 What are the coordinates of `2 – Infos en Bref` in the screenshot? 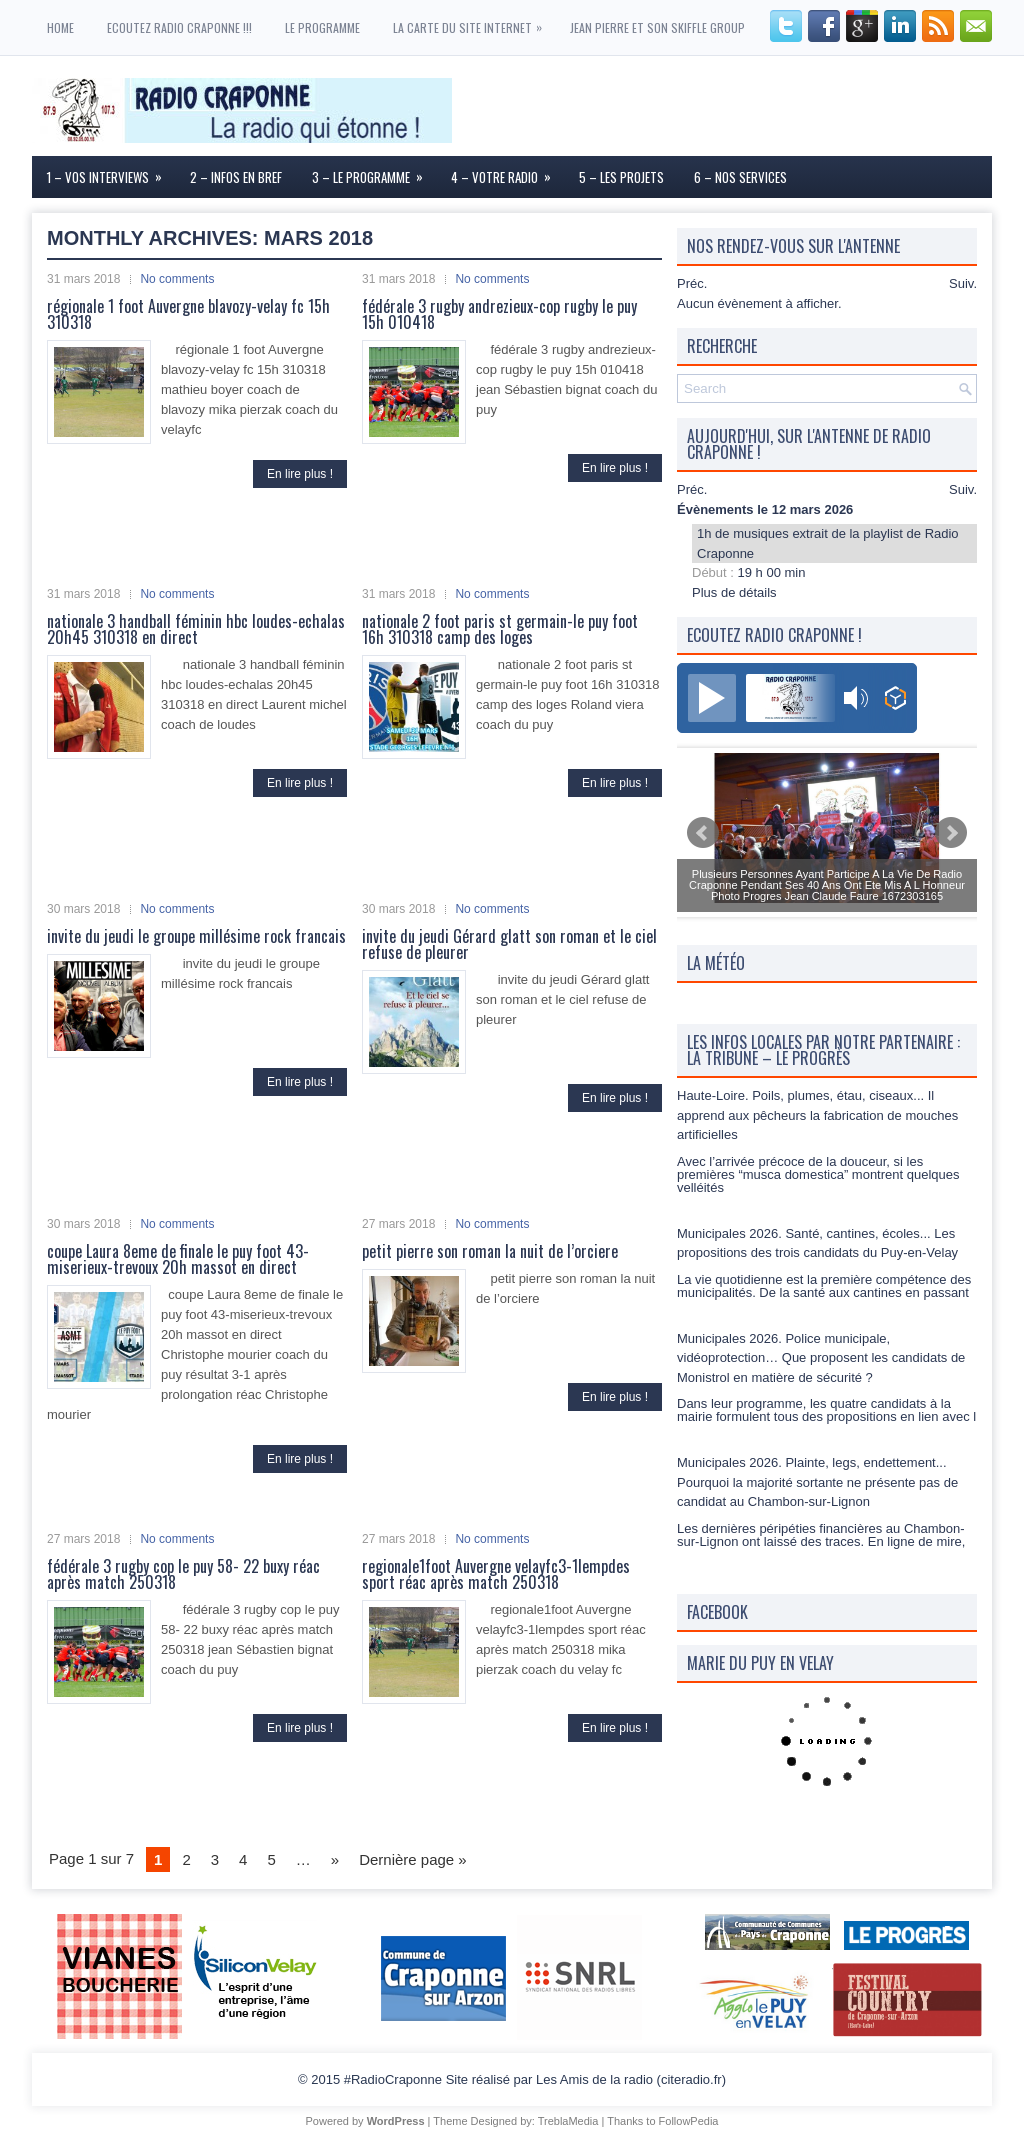 It's located at (236, 177).